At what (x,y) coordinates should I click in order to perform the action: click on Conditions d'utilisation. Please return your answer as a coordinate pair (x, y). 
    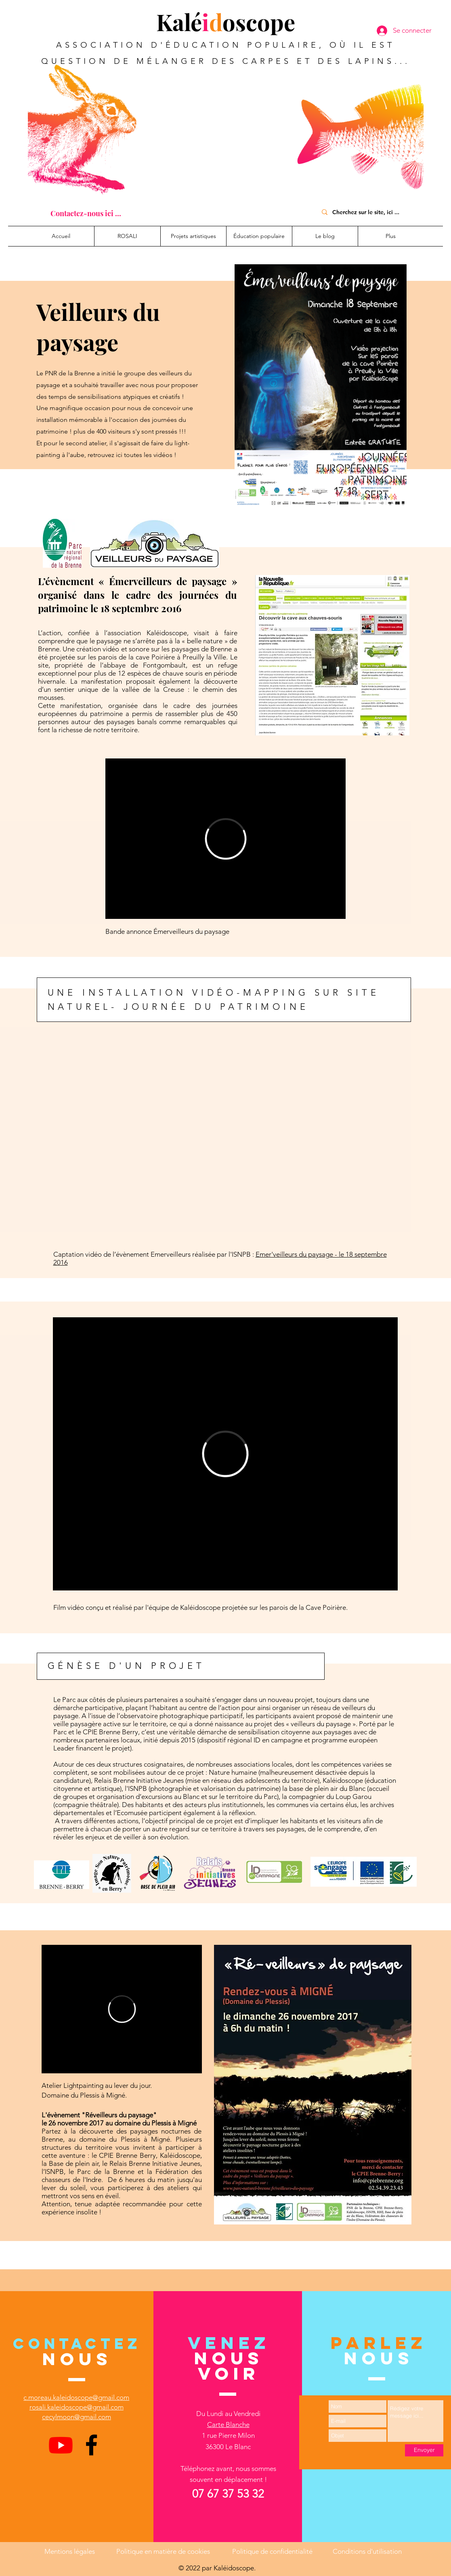
    Looking at the image, I should click on (367, 2551).